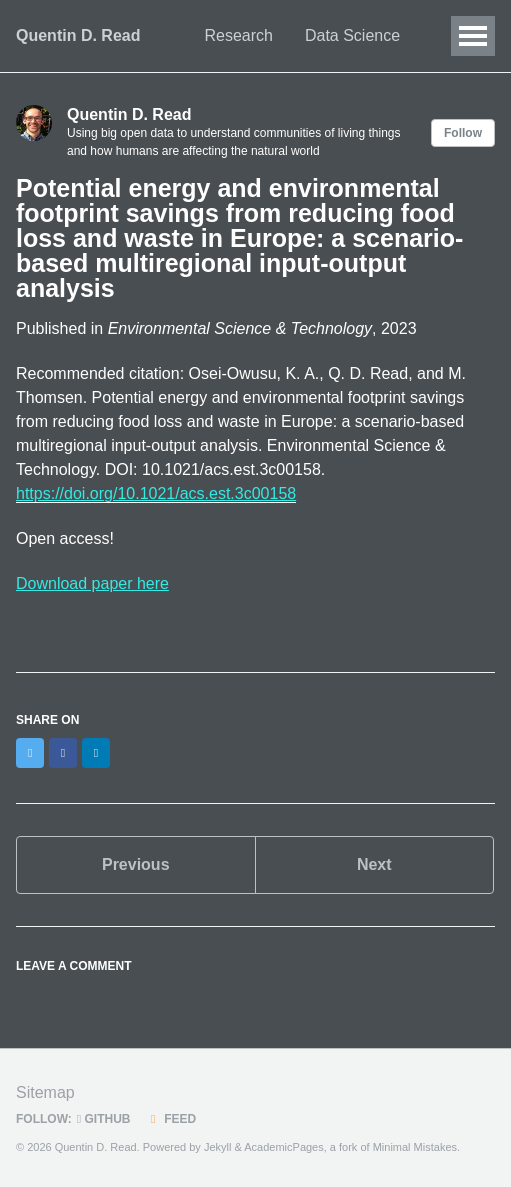  Describe the element at coordinates (284, 1147) in the screenshot. I see `AcademicPages` at that location.